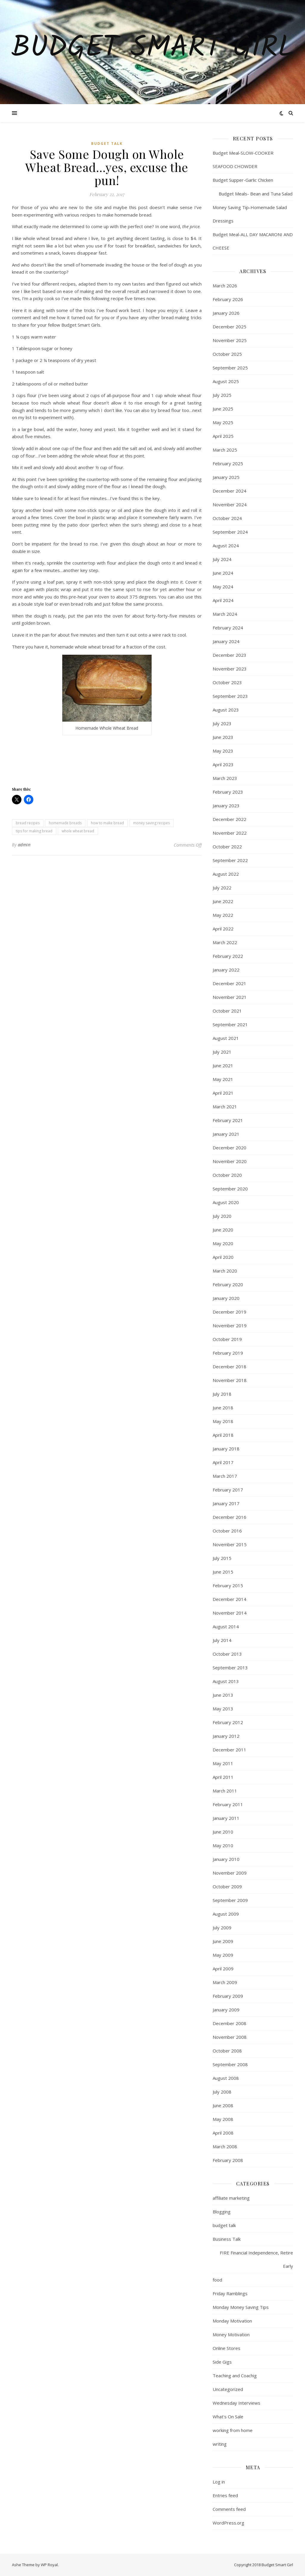 The width and height of the screenshot is (305, 2576). What do you see at coordinates (227, 354) in the screenshot?
I see `October 2025` at bounding box center [227, 354].